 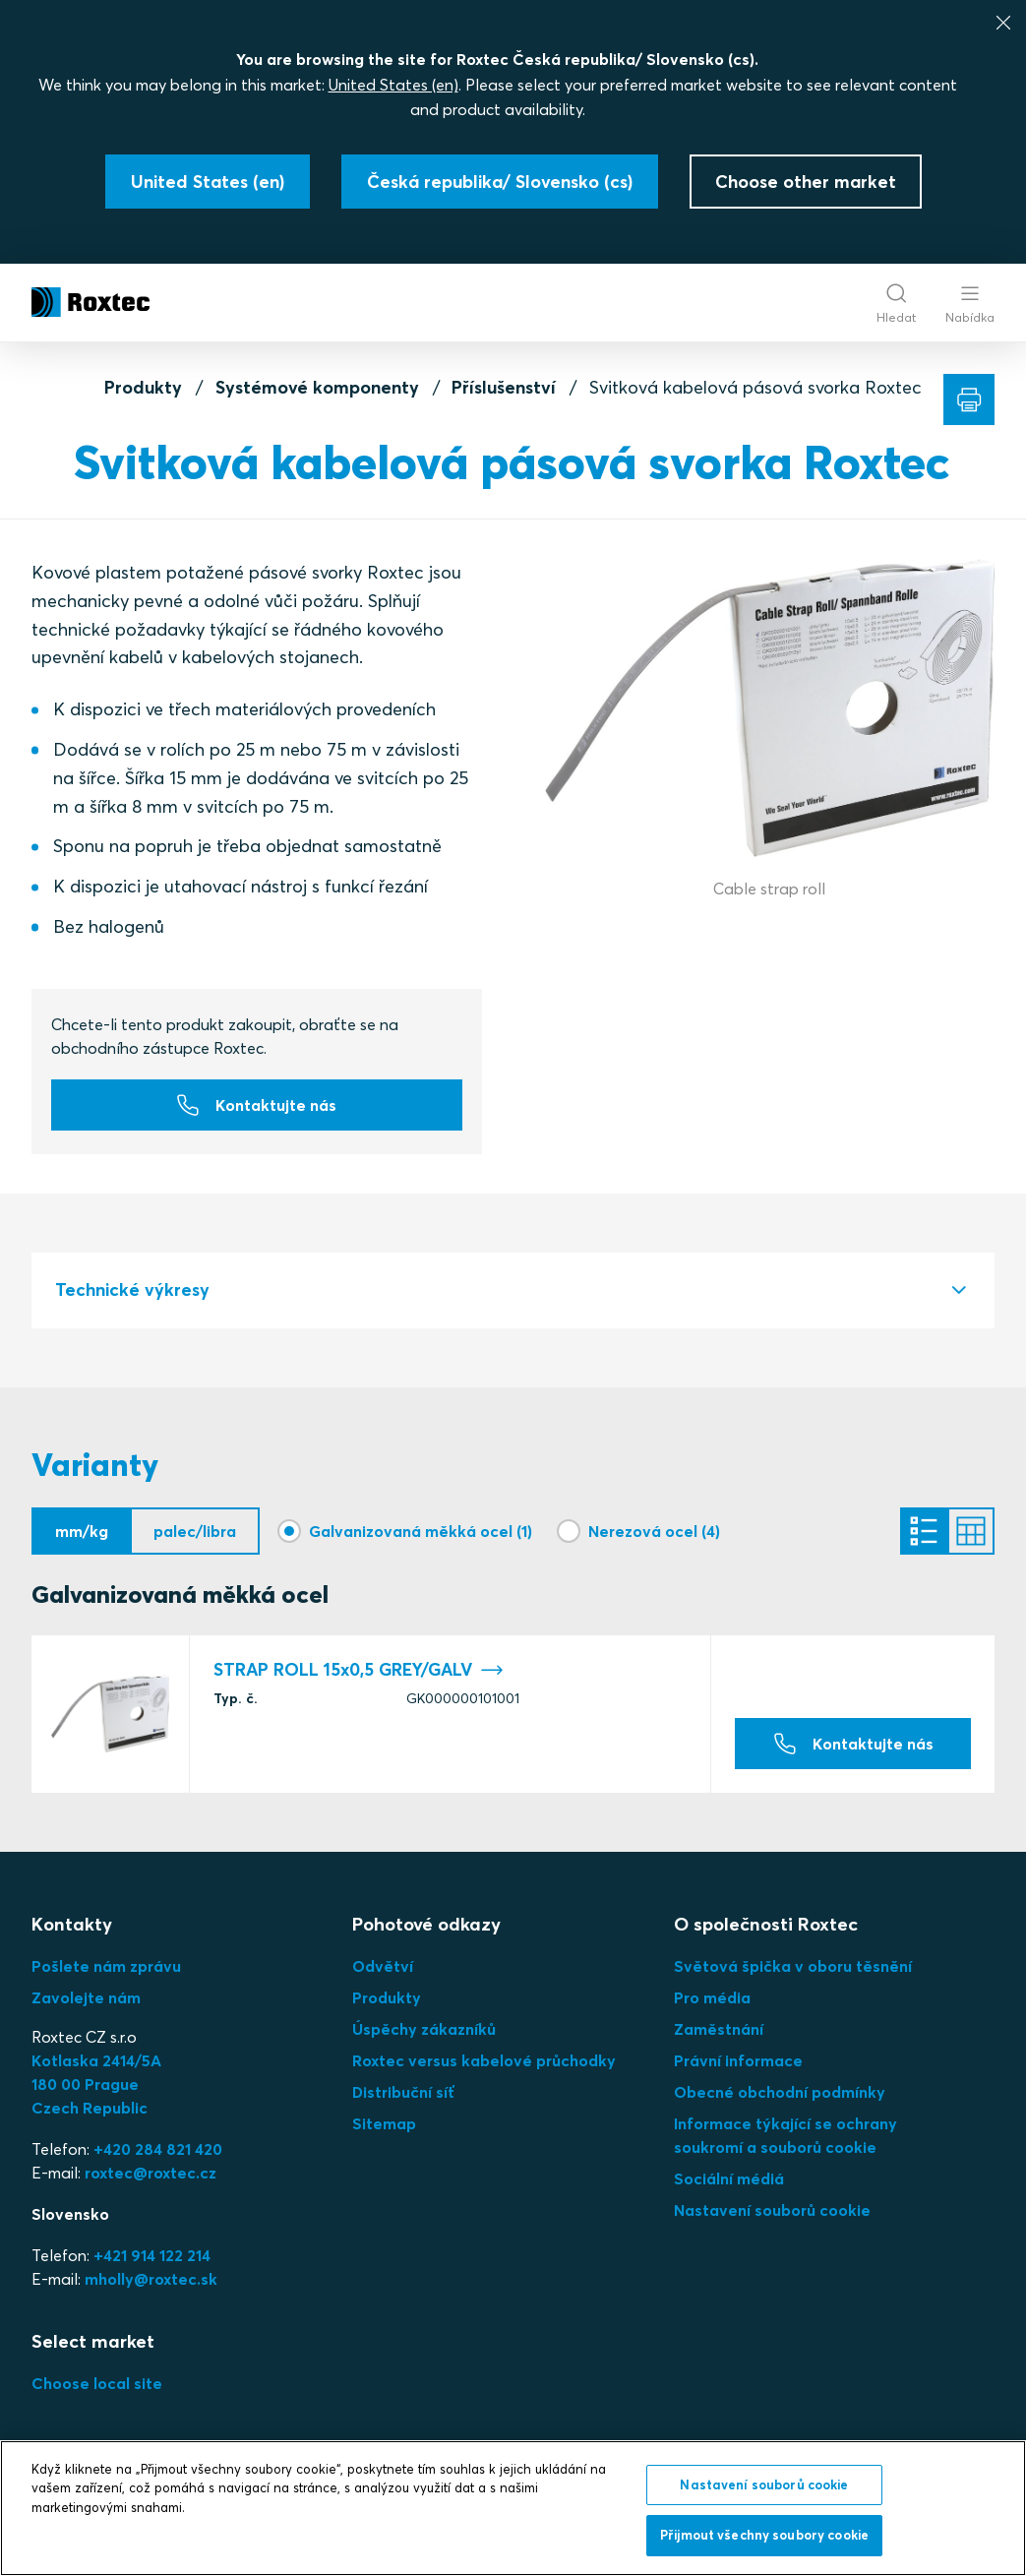 What do you see at coordinates (96, 2084) in the screenshot?
I see `Kotlaska 2414/5A180 00 PragueCzech Republic` at bounding box center [96, 2084].